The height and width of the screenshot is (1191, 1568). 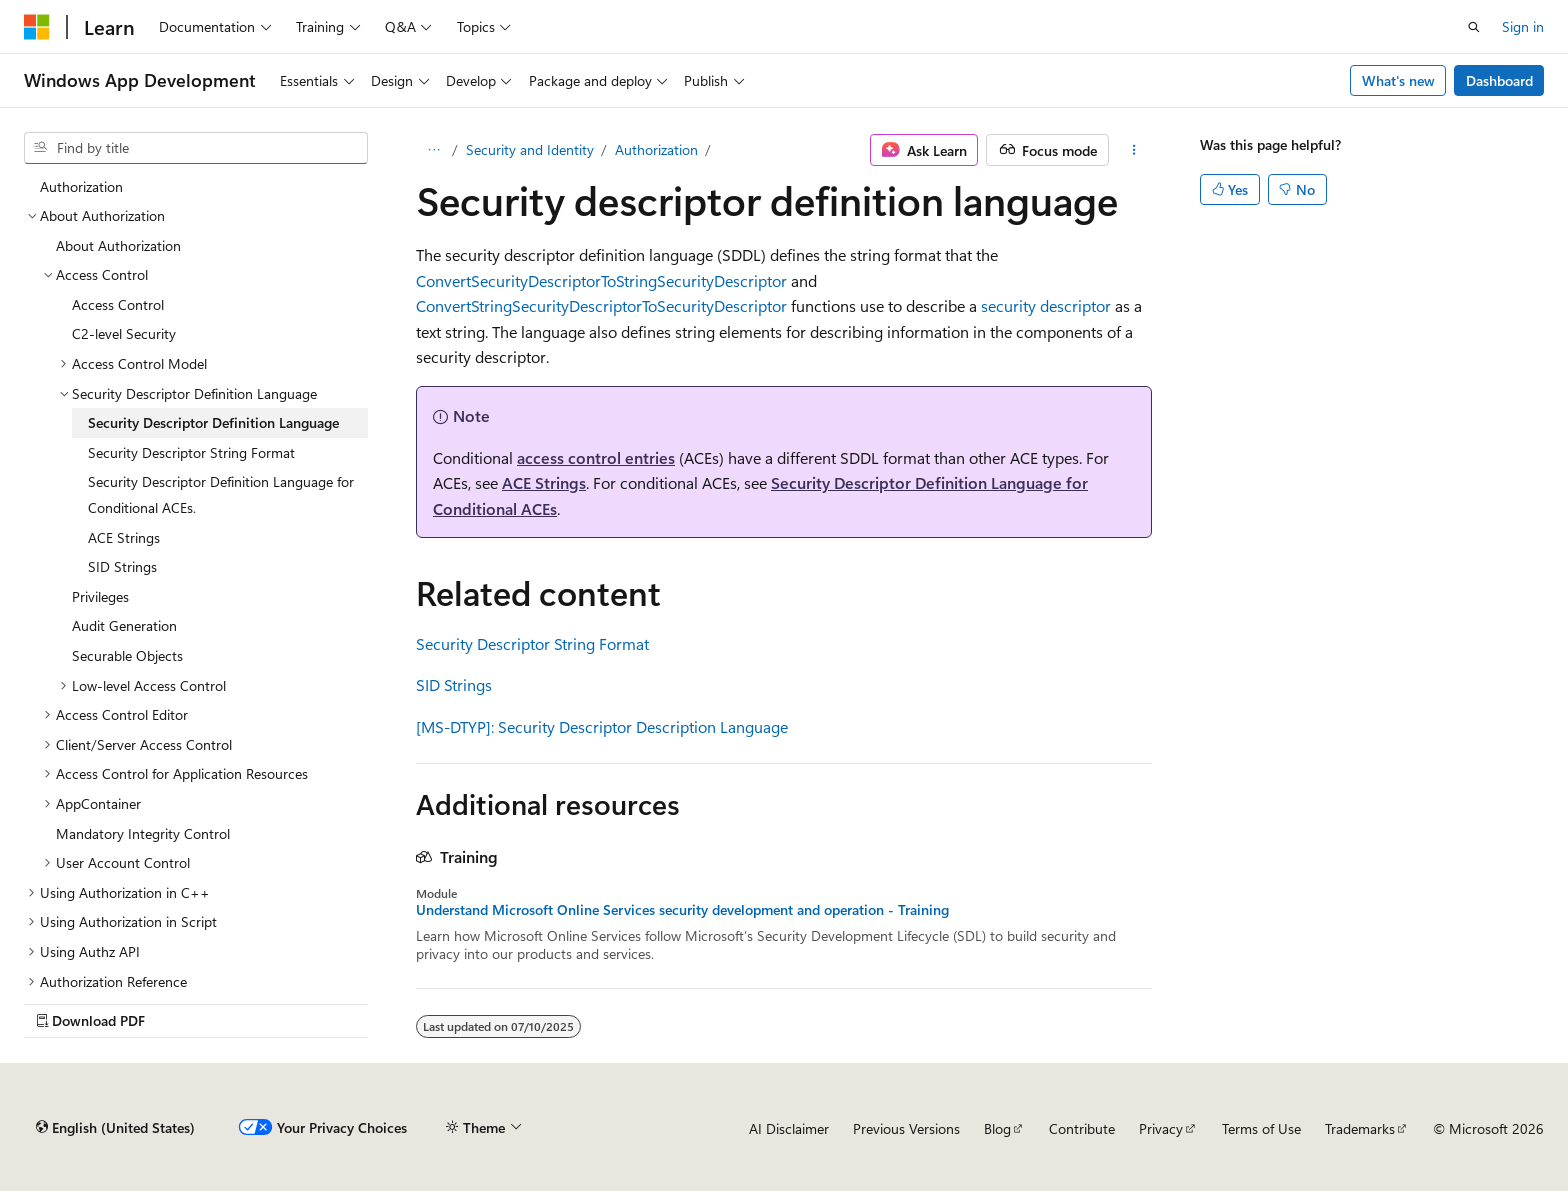 What do you see at coordinates (81, 186) in the screenshot?
I see `Authorization [treeitem]` at bounding box center [81, 186].